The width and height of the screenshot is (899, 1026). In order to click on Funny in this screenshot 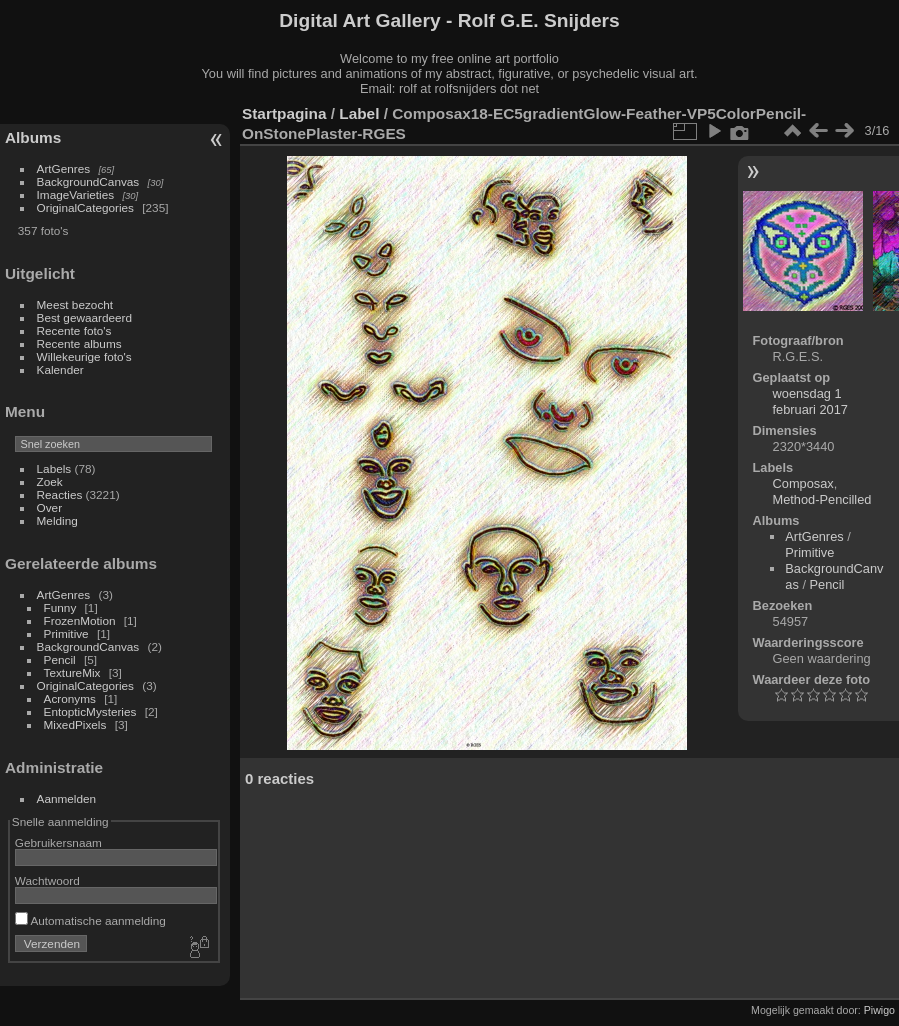, I will do `click(60, 607)`.